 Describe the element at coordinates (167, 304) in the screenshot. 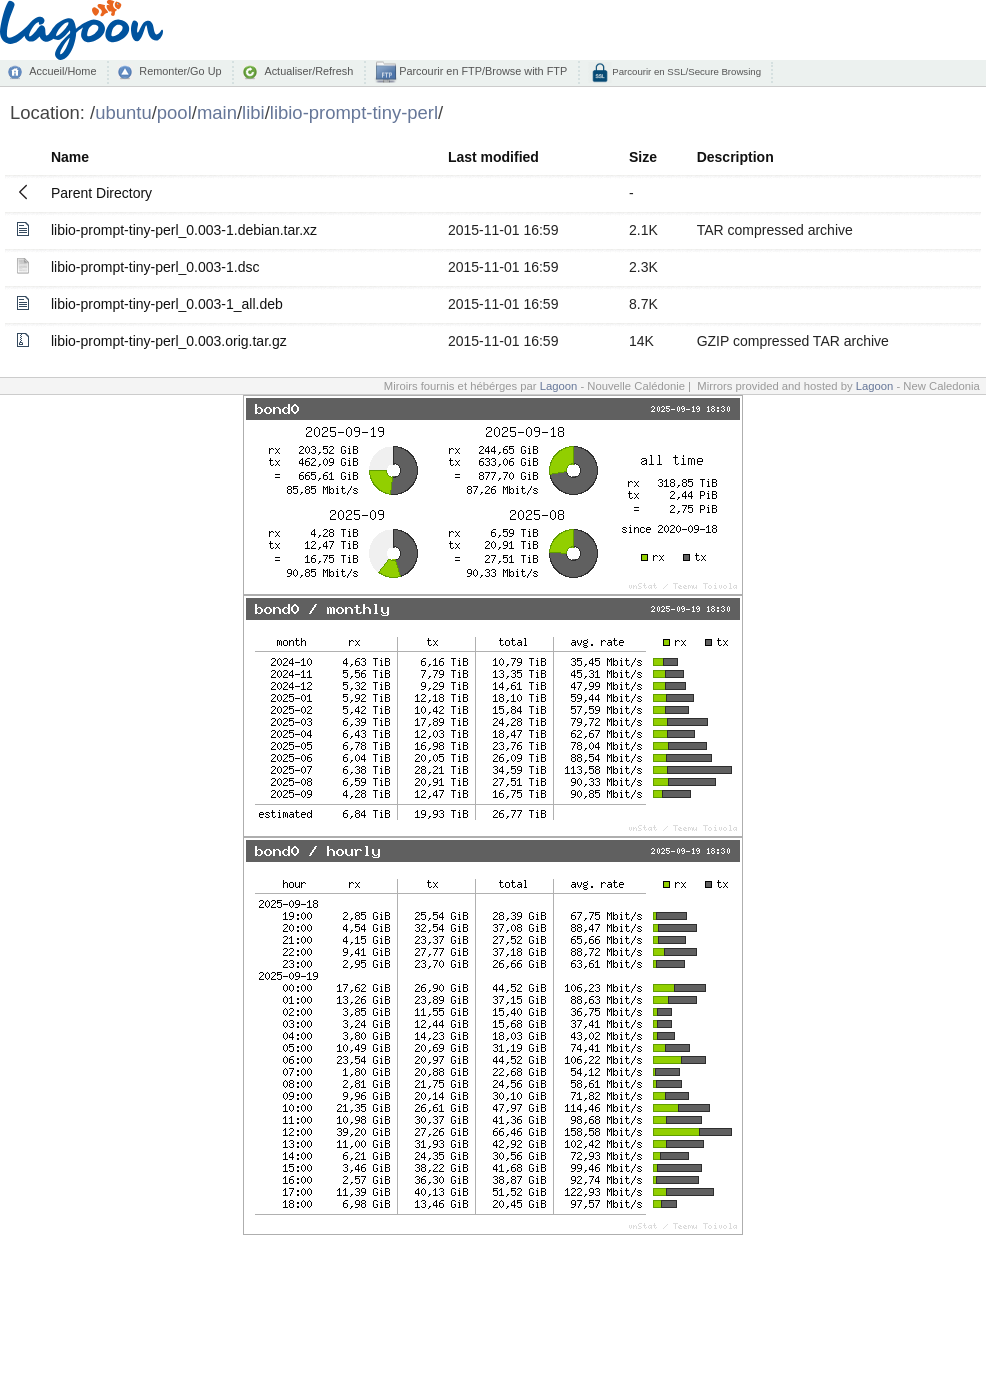

I see `libio-prompt-tiny-perl_0.003-1_all.deb` at that location.